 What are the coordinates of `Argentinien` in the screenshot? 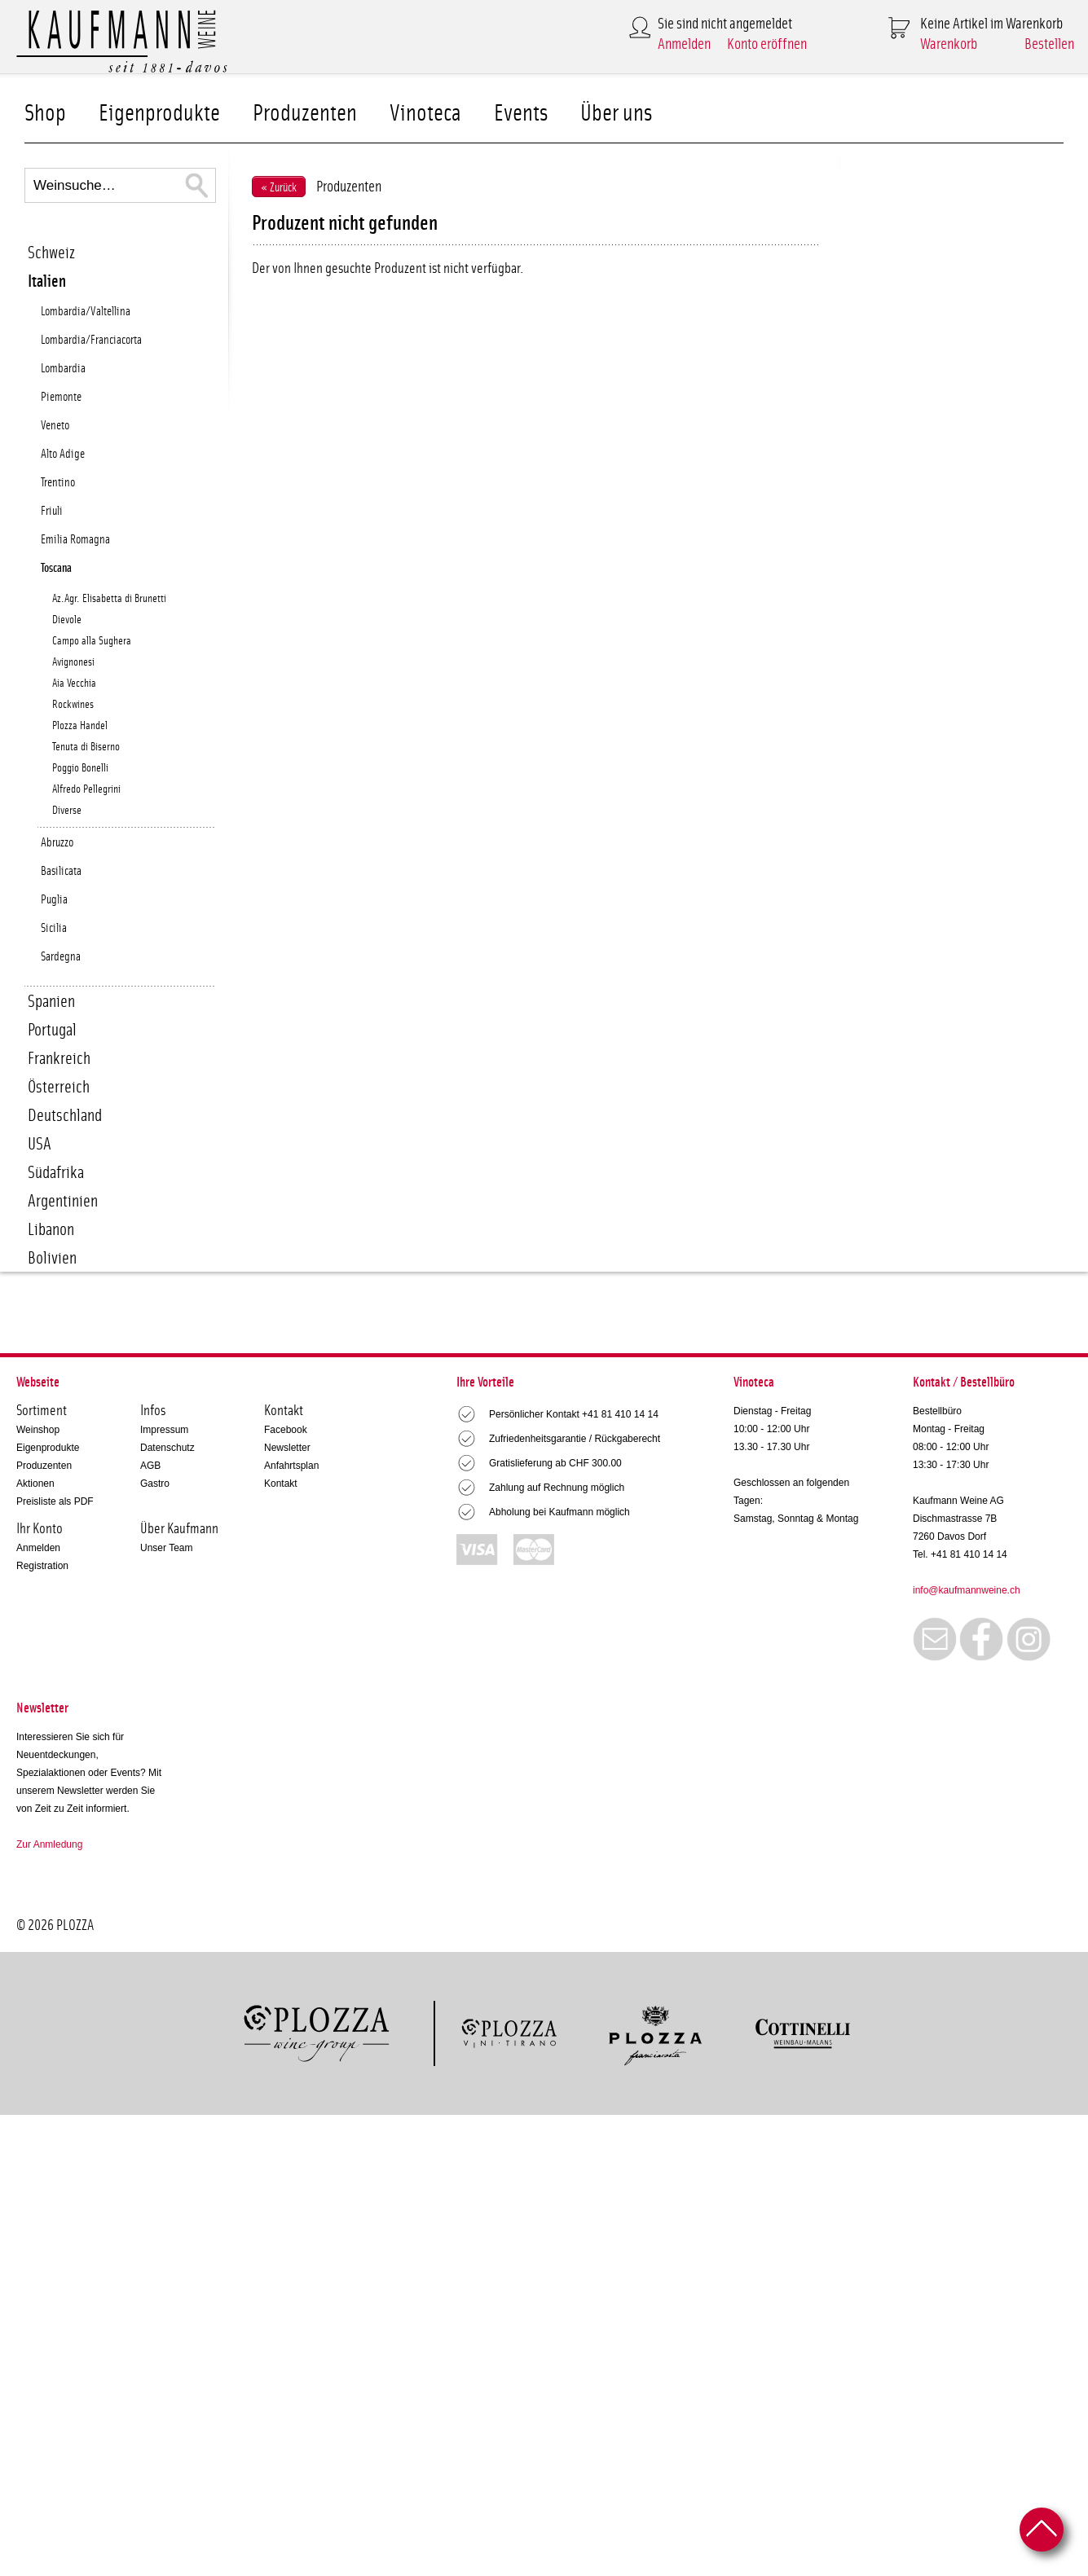 It's located at (63, 1201).